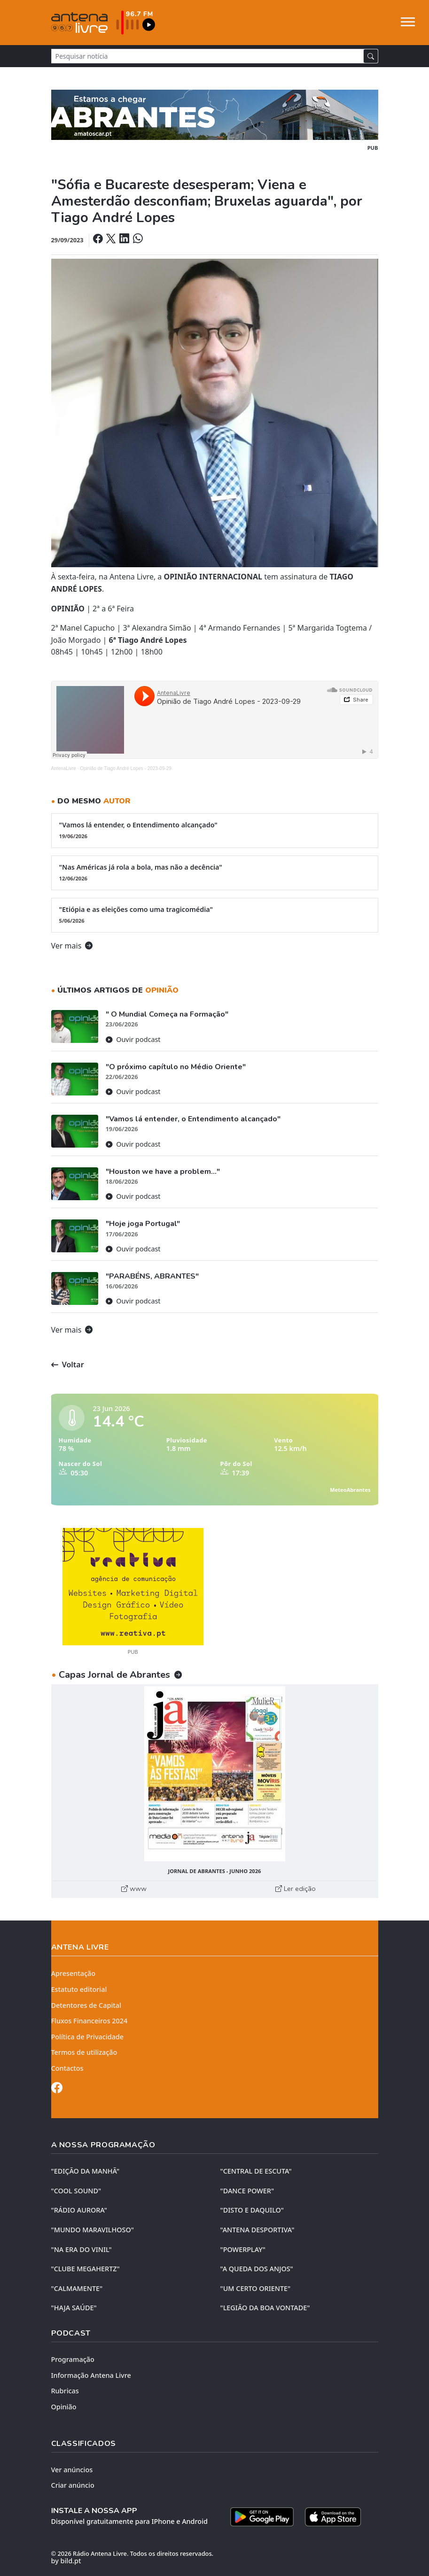  Describe the element at coordinates (77, 2288) in the screenshot. I see `"CALMAMENTE"` at that location.